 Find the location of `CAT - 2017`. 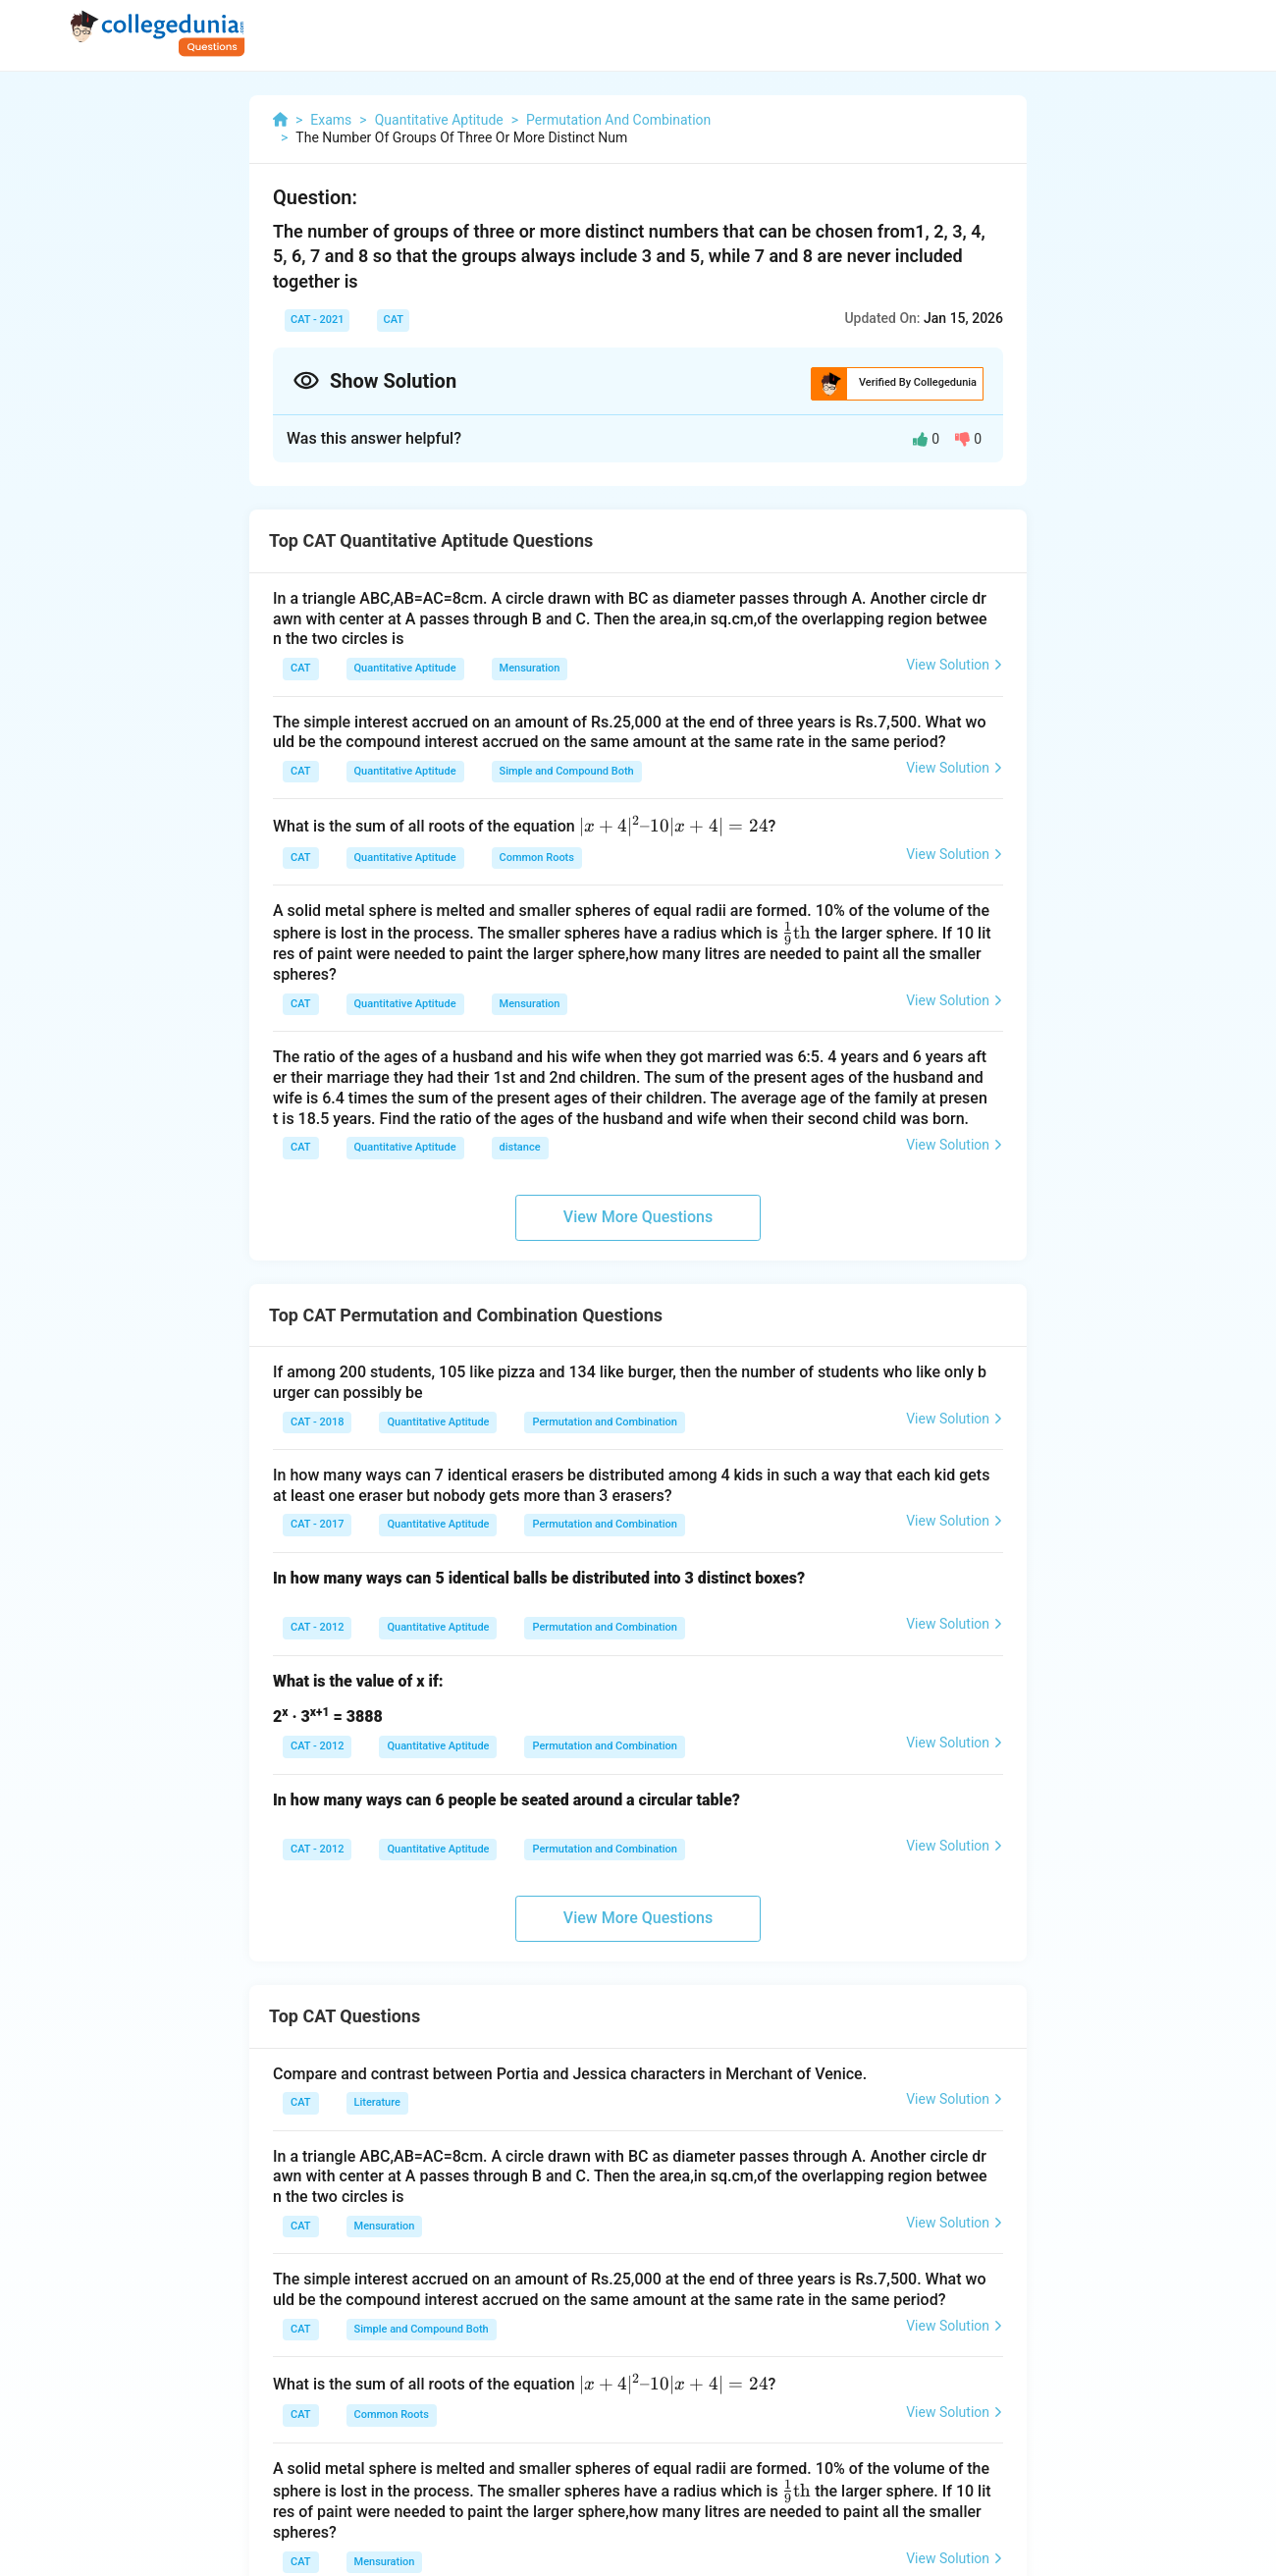

CAT - 2017 is located at coordinates (317, 1524).